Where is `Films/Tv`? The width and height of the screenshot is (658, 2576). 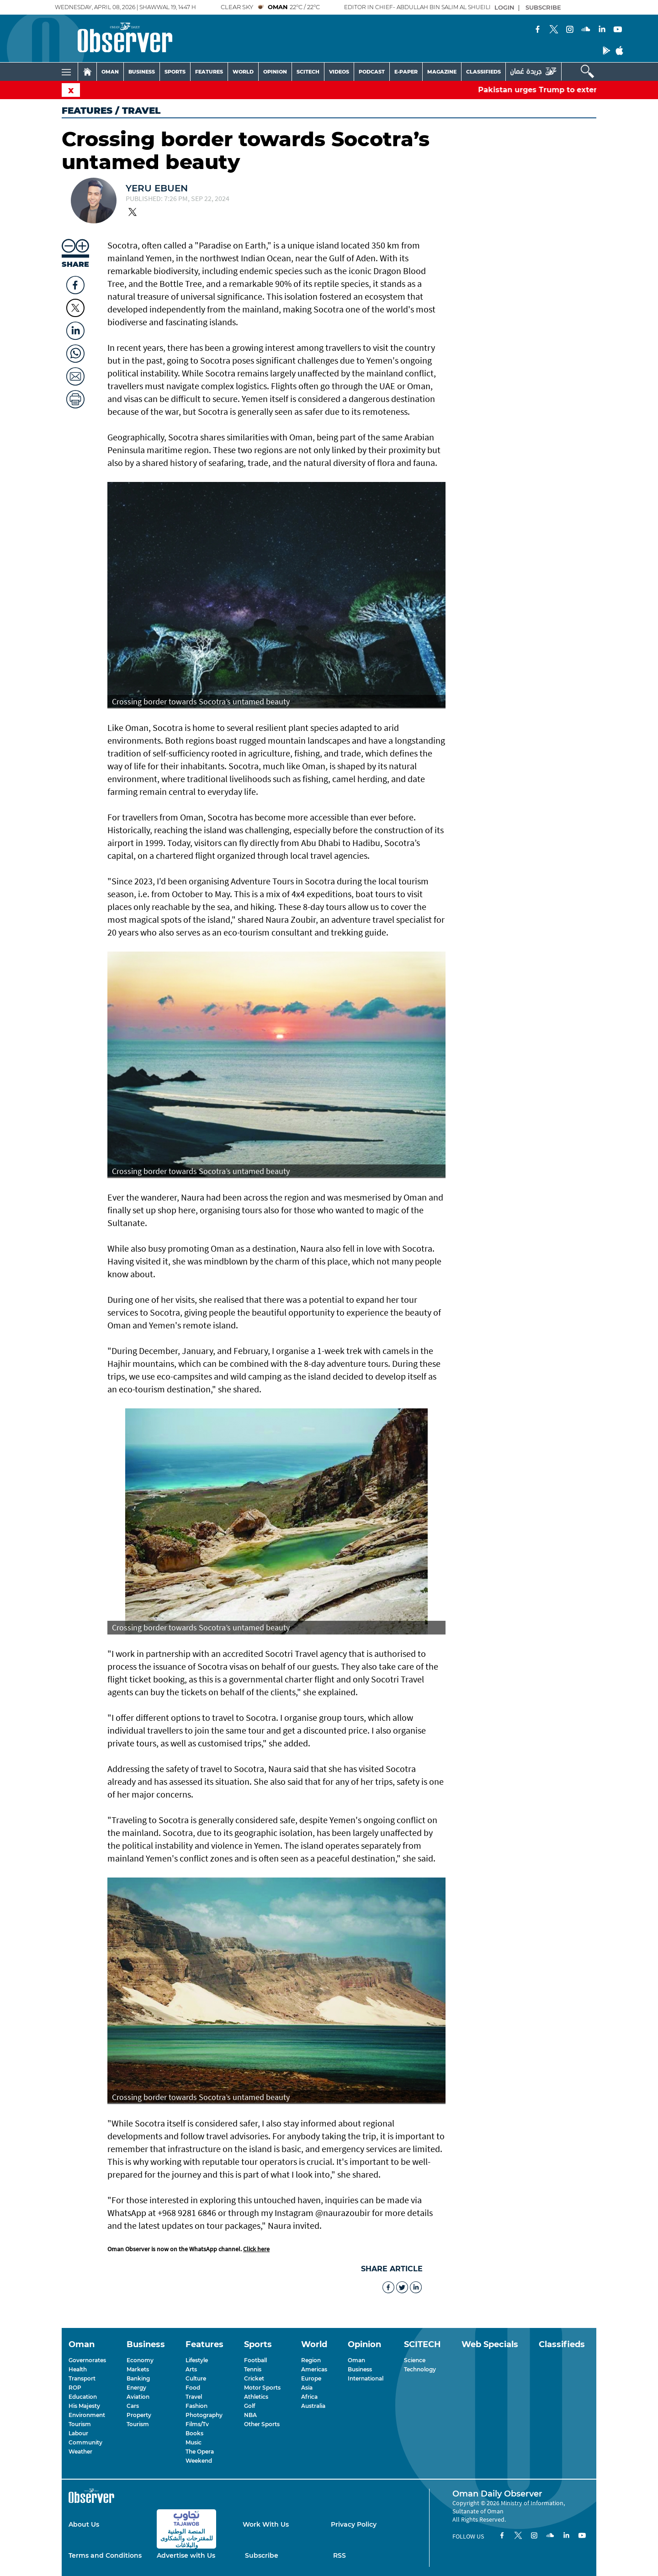 Films/Tv is located at coordinates (197, 2424).